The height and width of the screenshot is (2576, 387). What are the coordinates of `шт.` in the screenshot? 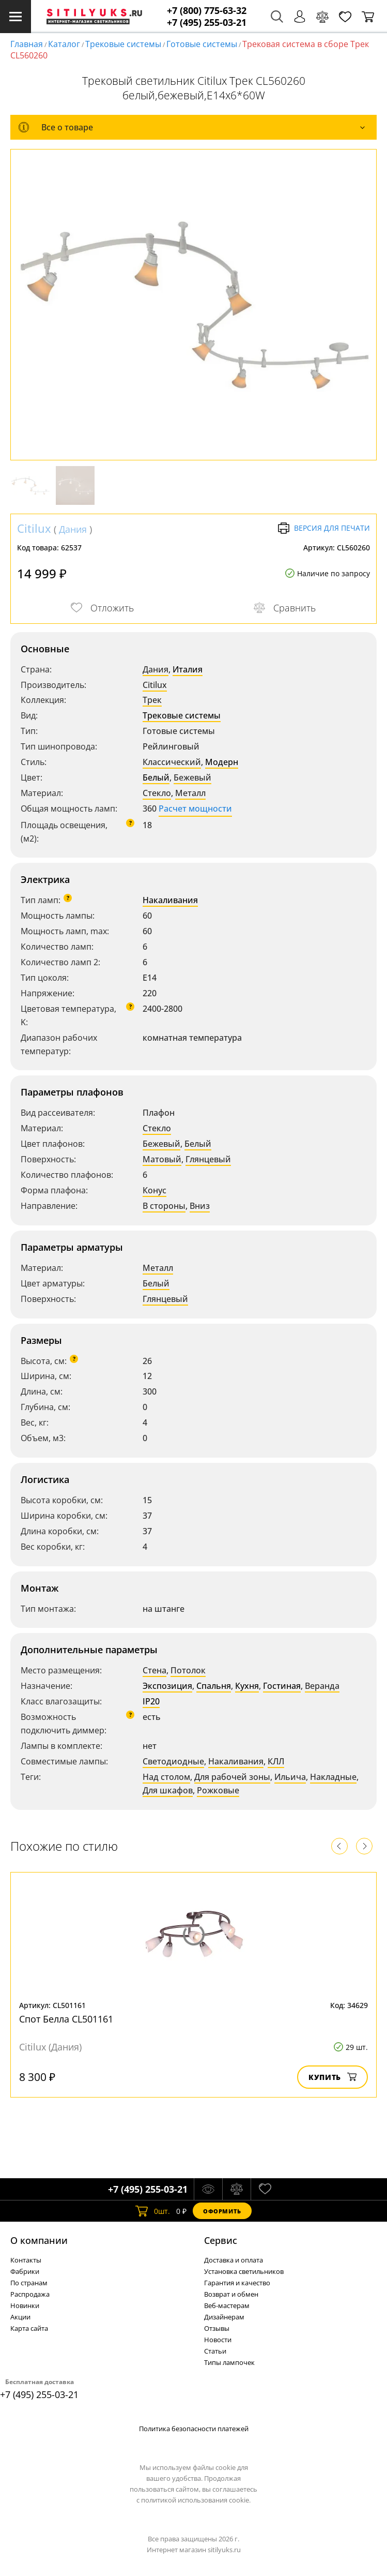 It's located at (152, 2211).